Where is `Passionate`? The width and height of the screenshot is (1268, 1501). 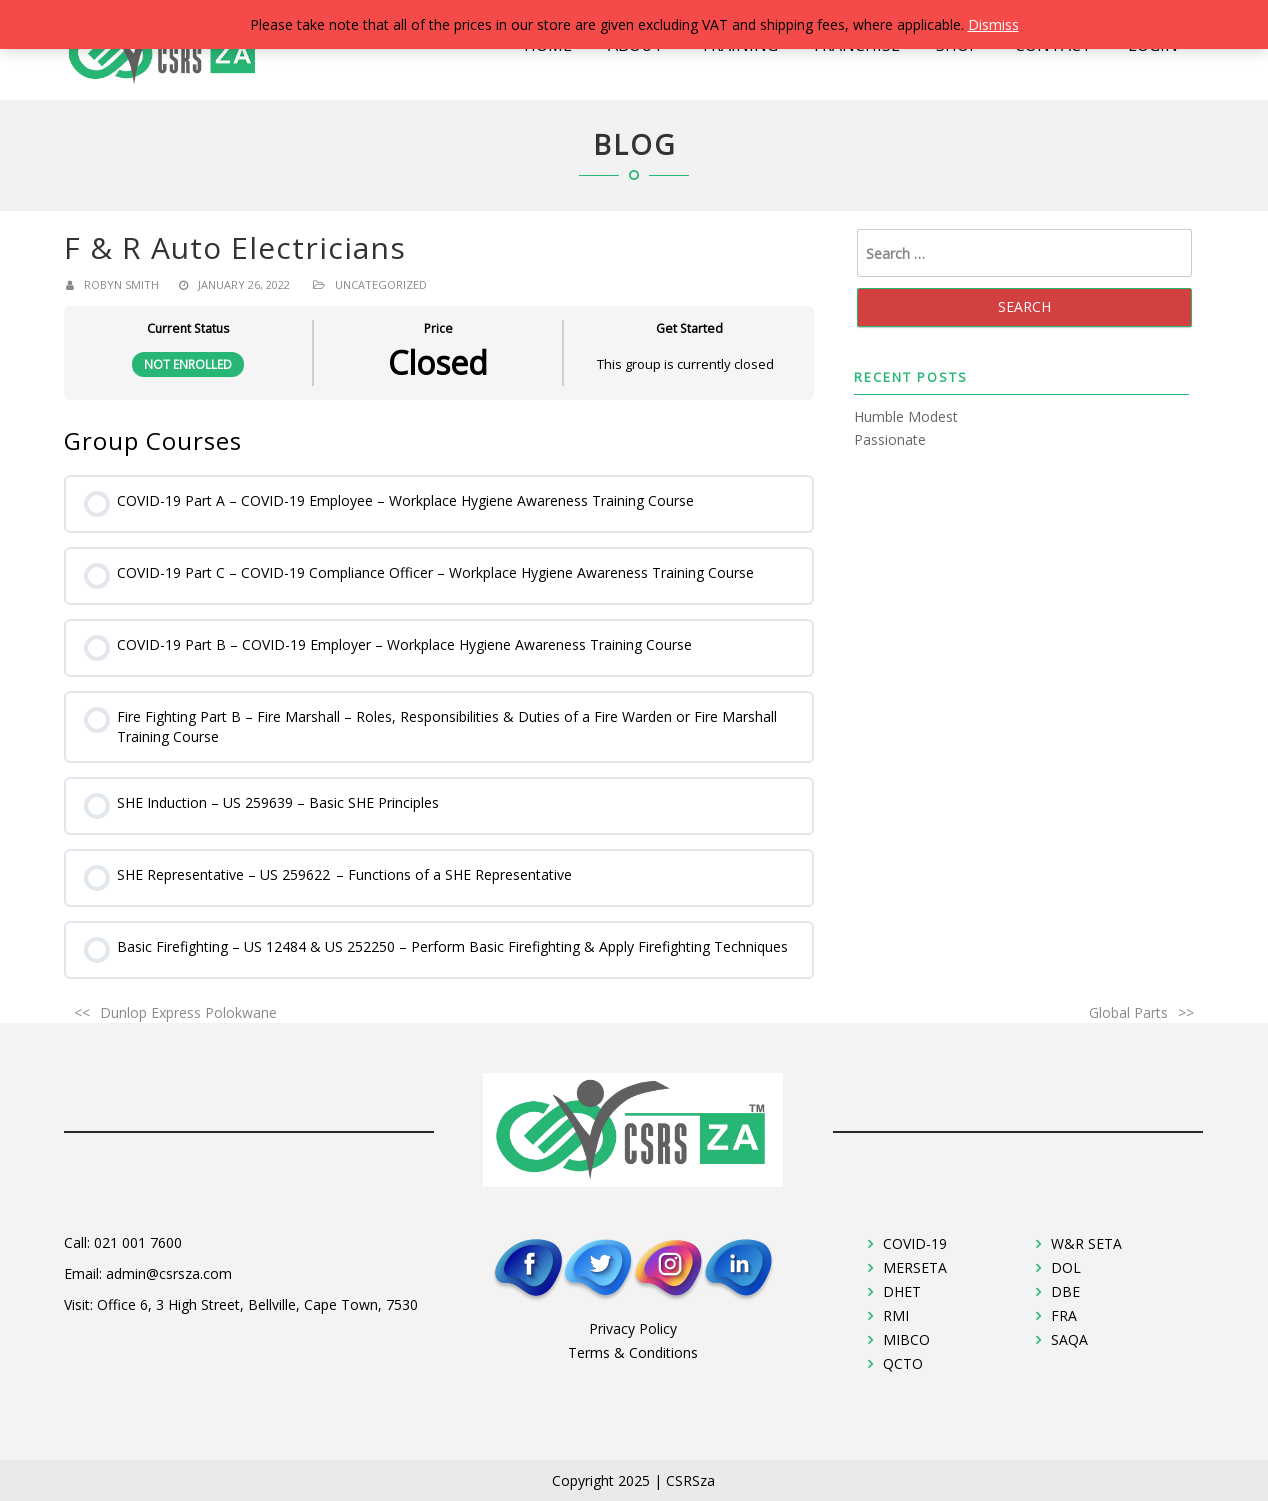
Passionate is located at coordinates (890, 439).